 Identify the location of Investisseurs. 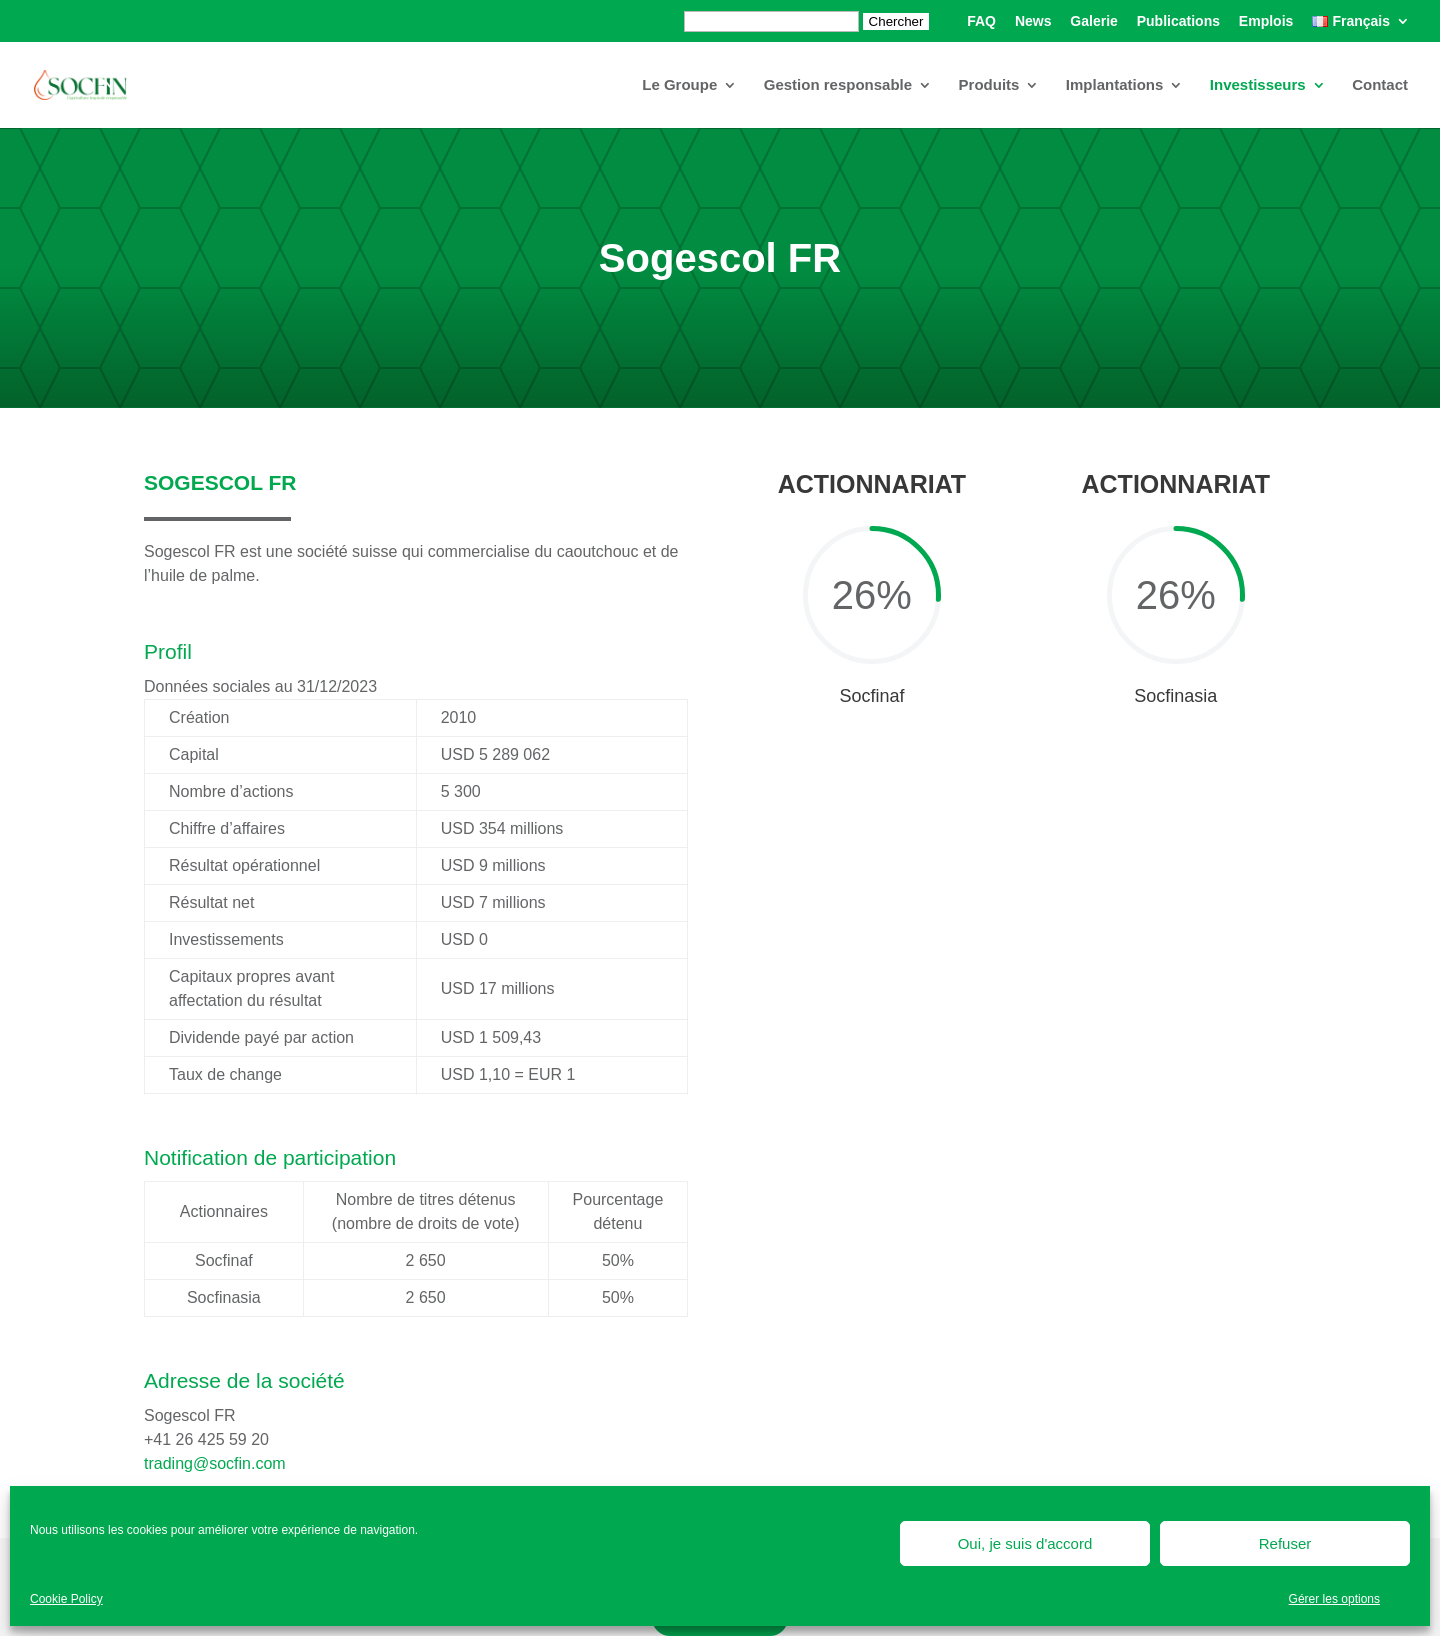
(1258, 85).